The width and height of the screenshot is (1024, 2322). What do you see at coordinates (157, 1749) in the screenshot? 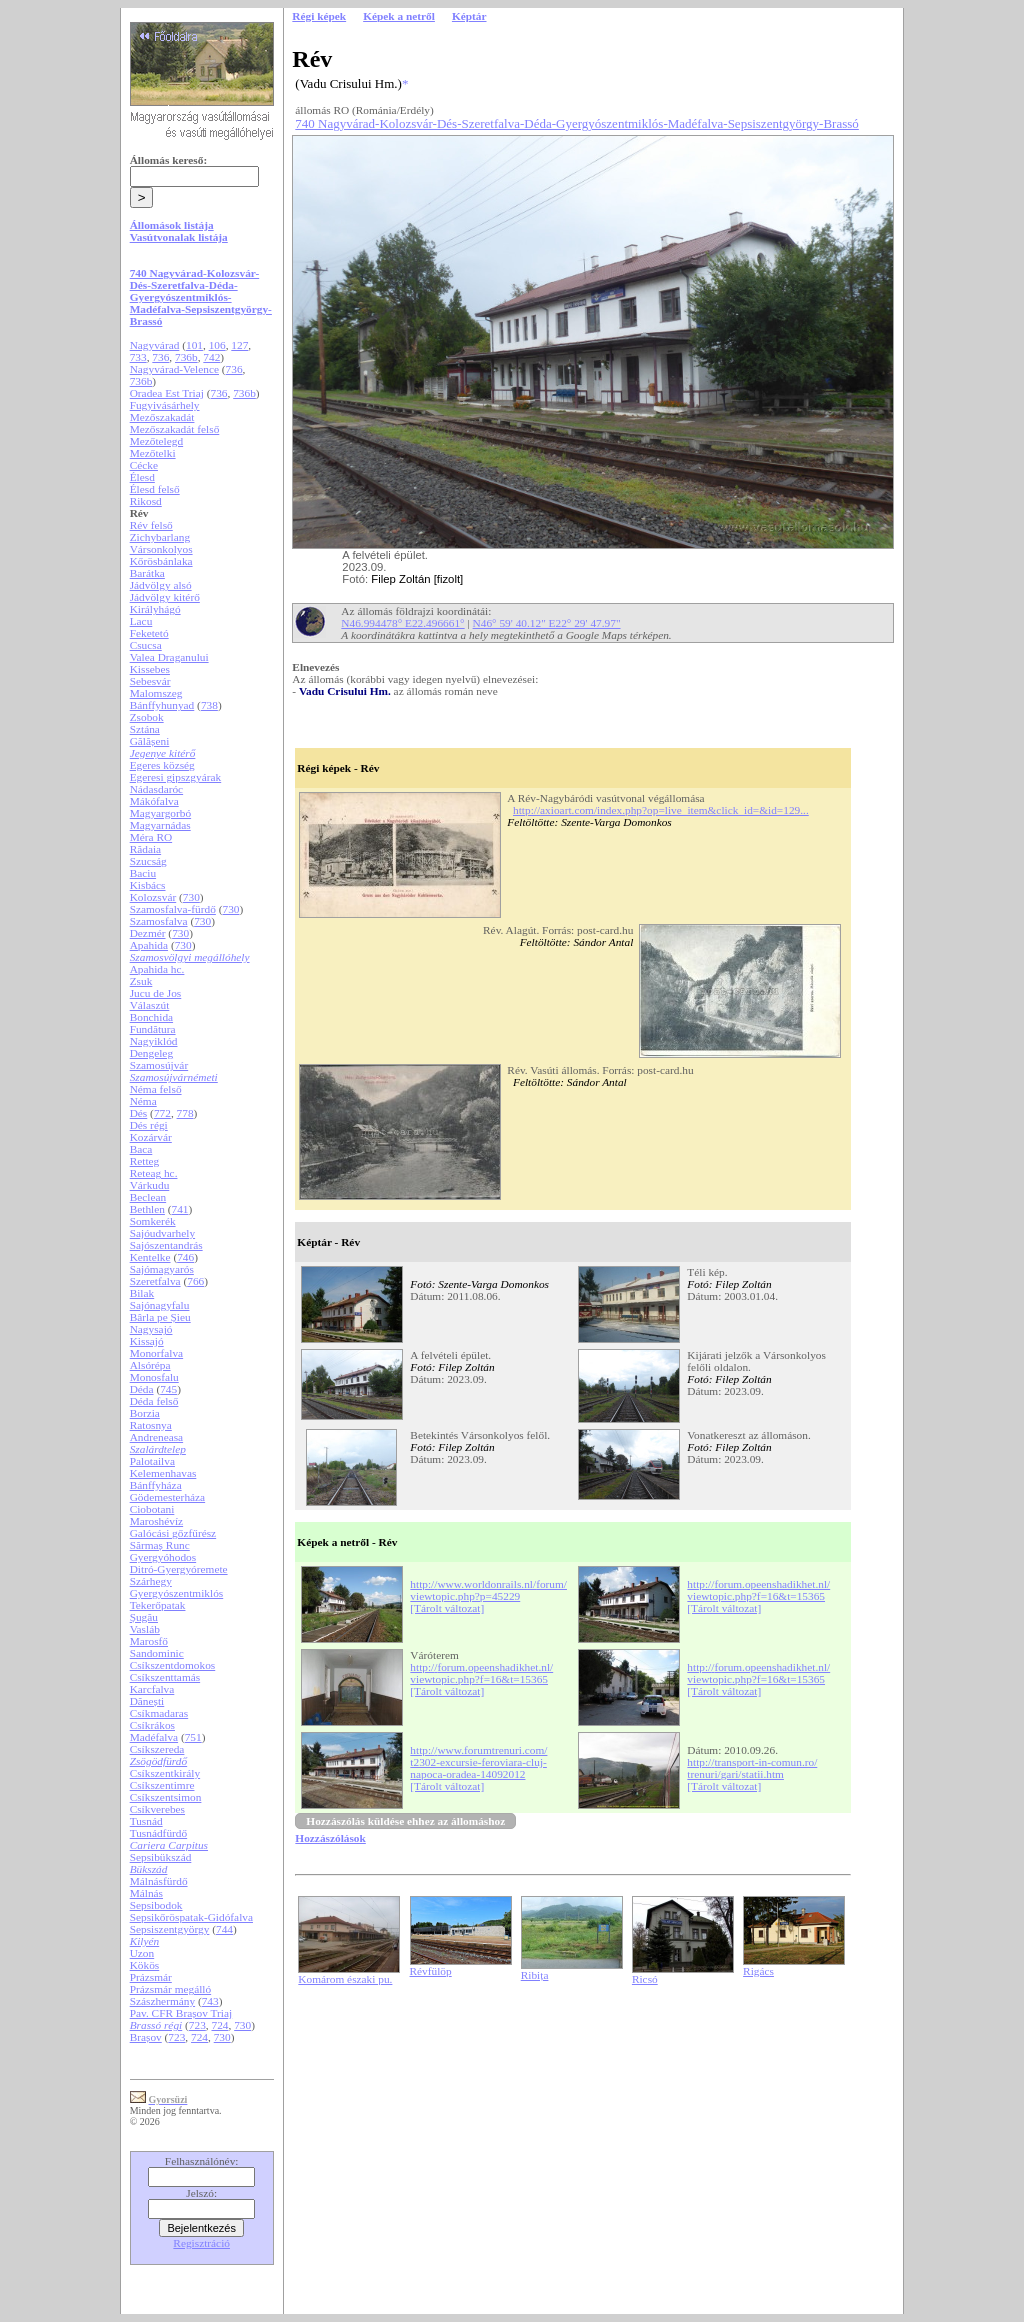
I see `Csíkszereda` at bounding box center [157, 1749].